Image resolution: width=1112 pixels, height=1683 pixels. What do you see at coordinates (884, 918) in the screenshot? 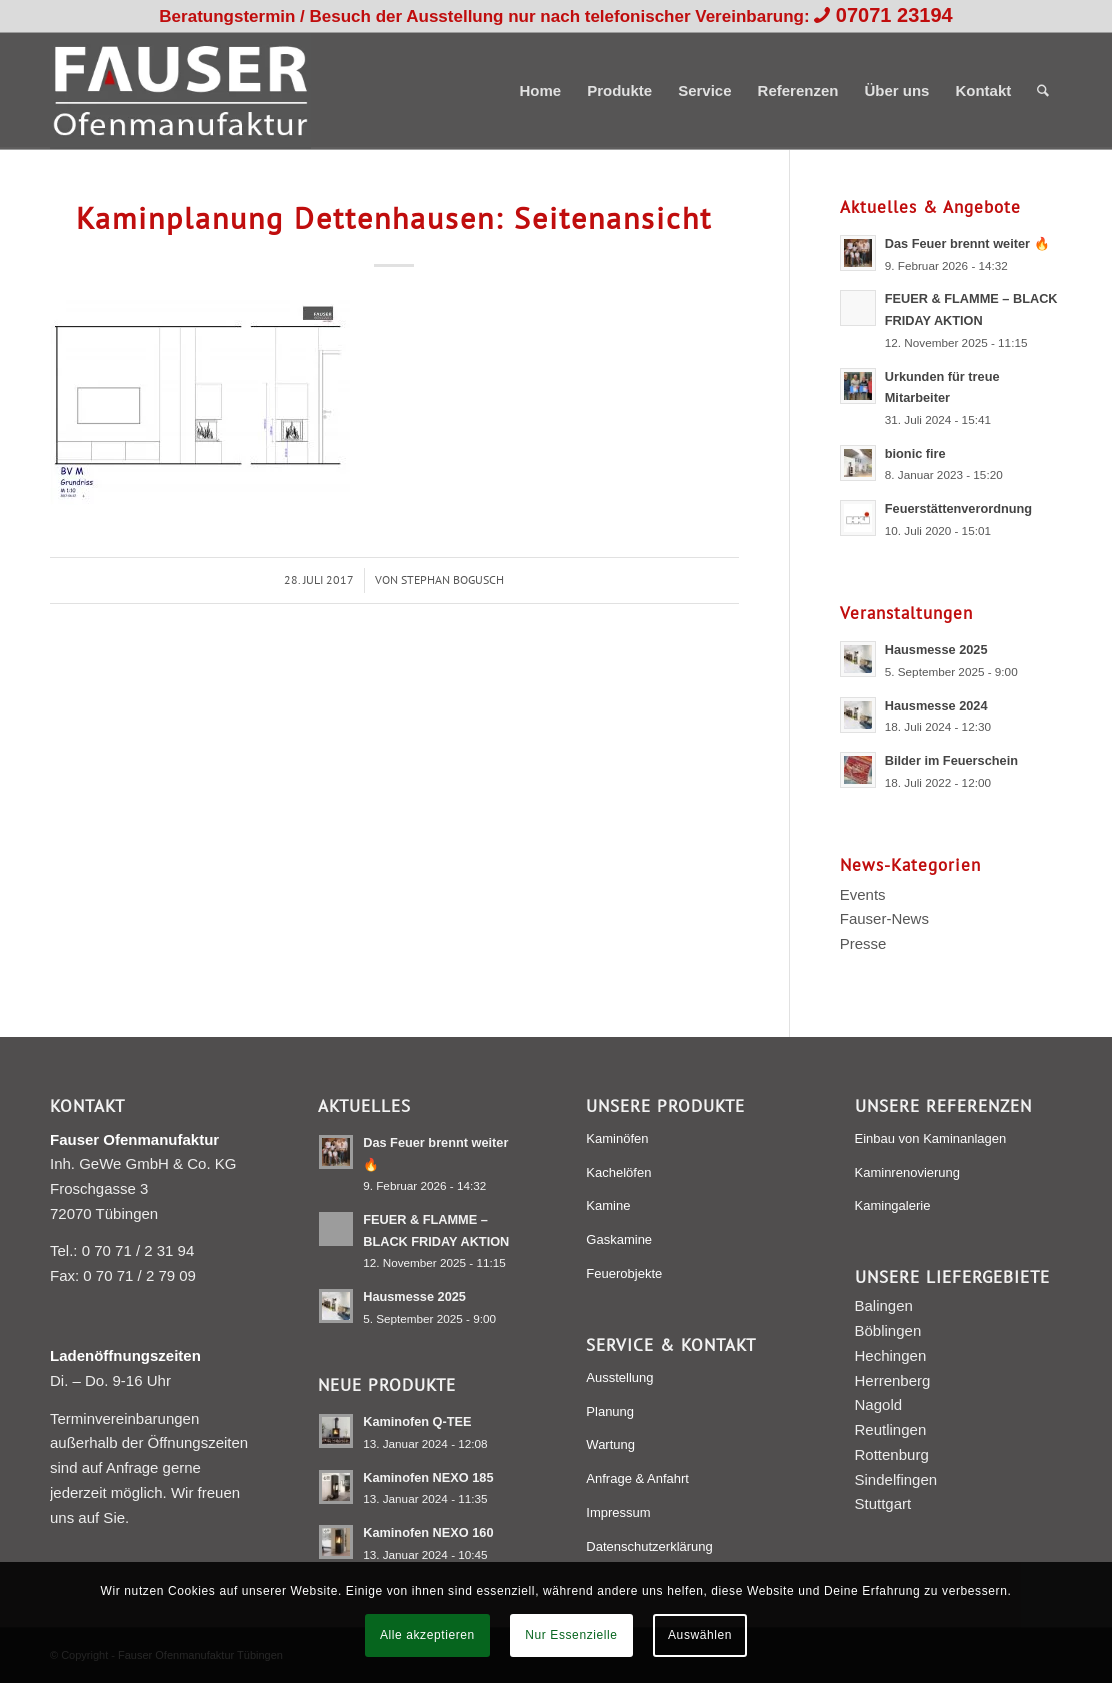
I see `Fauser-News` at bounding box center [884, 918].